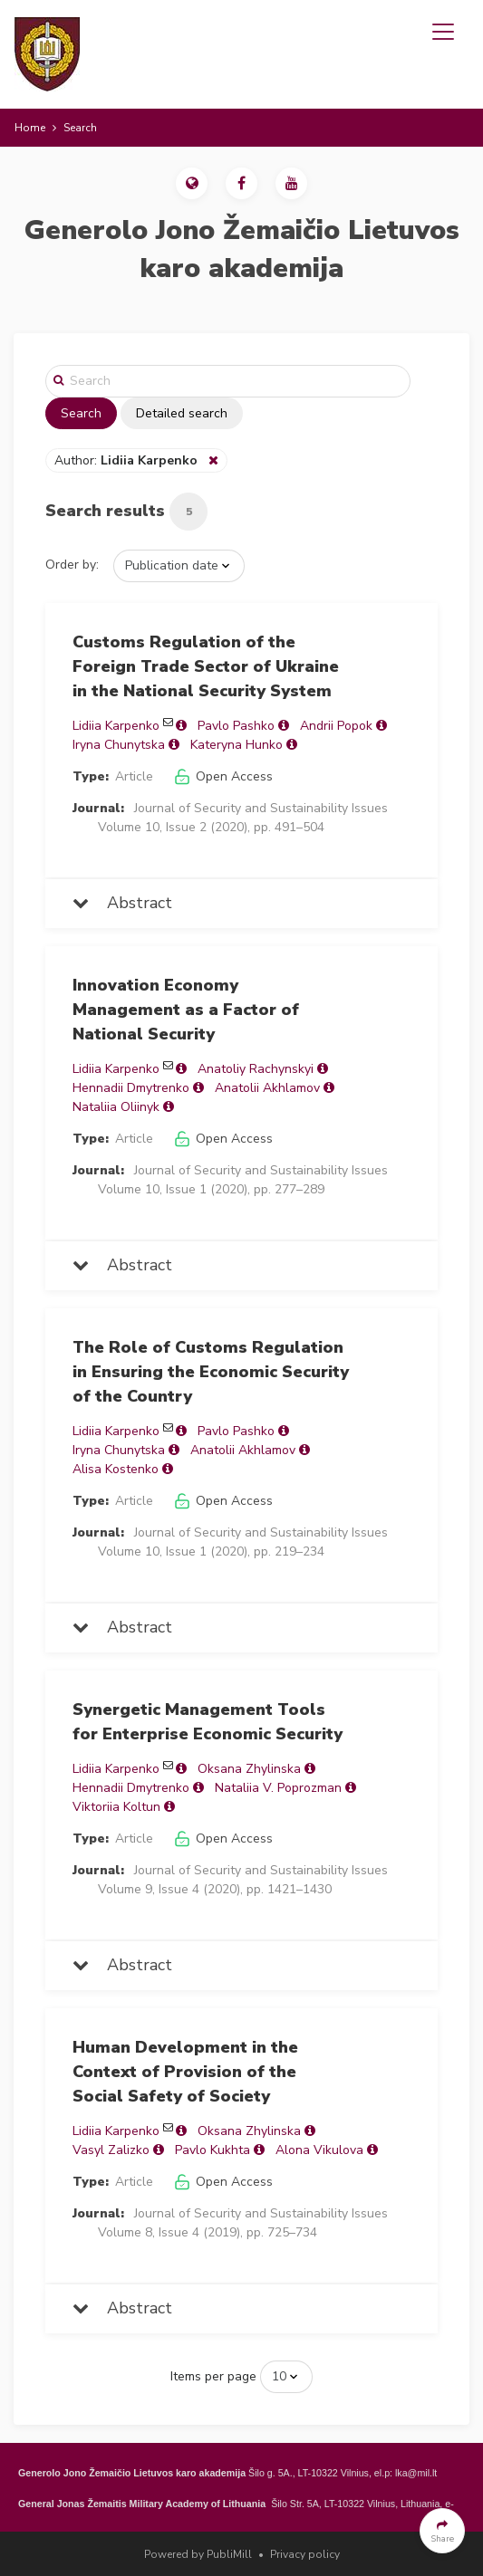  I want to click on Pavlo Pashko, so click(236, 725).